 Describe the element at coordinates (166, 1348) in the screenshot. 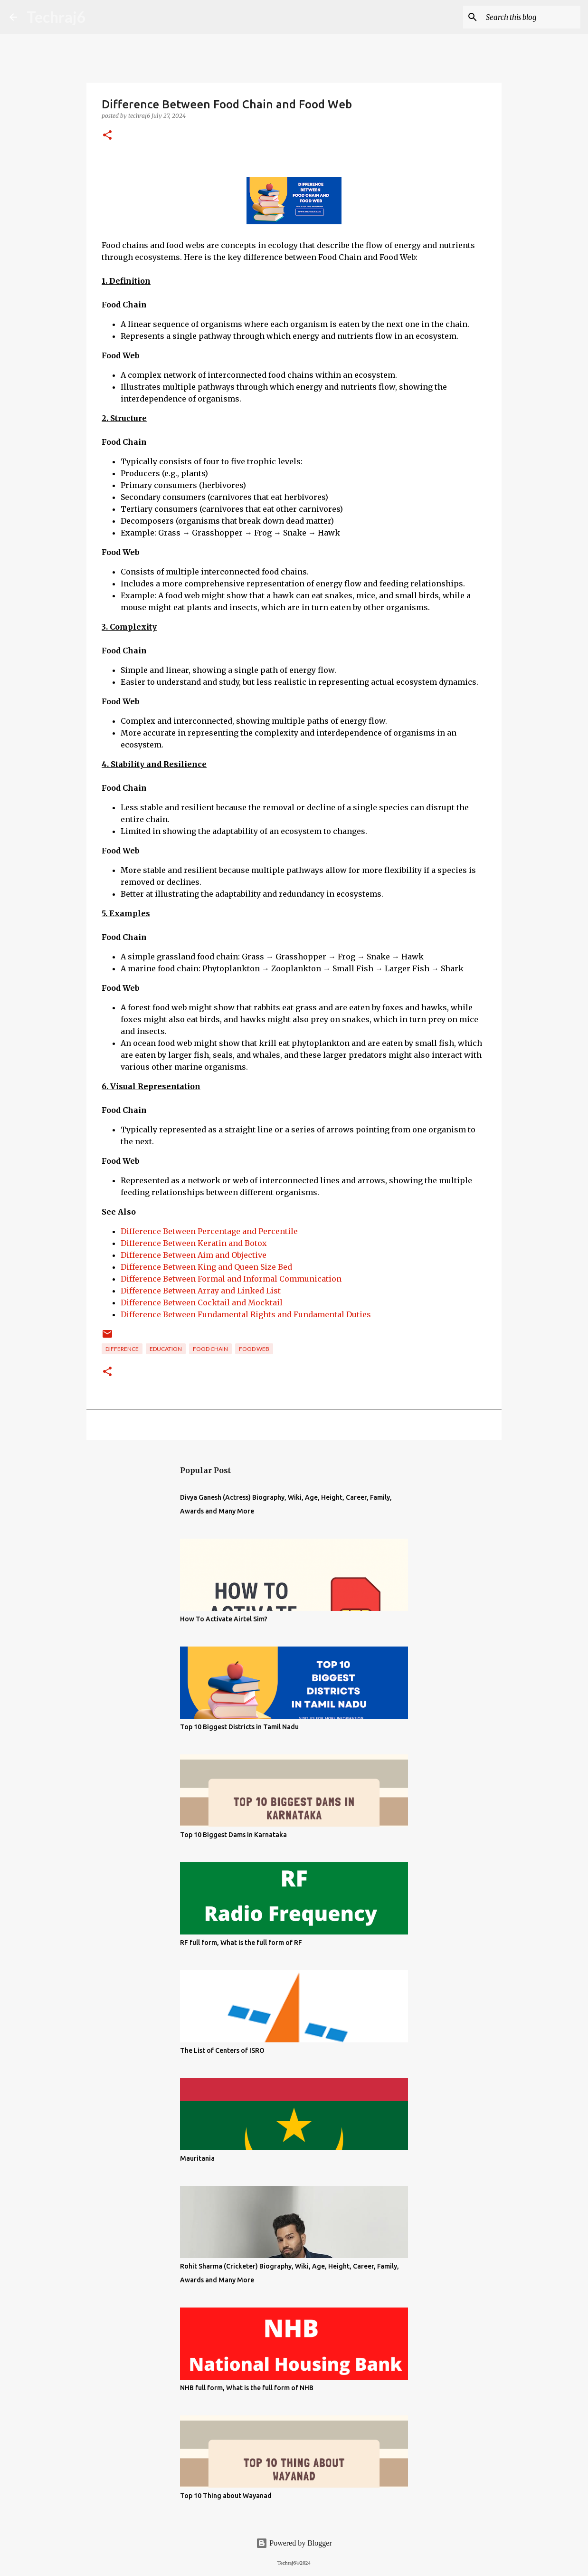

I see `Education` at that location.